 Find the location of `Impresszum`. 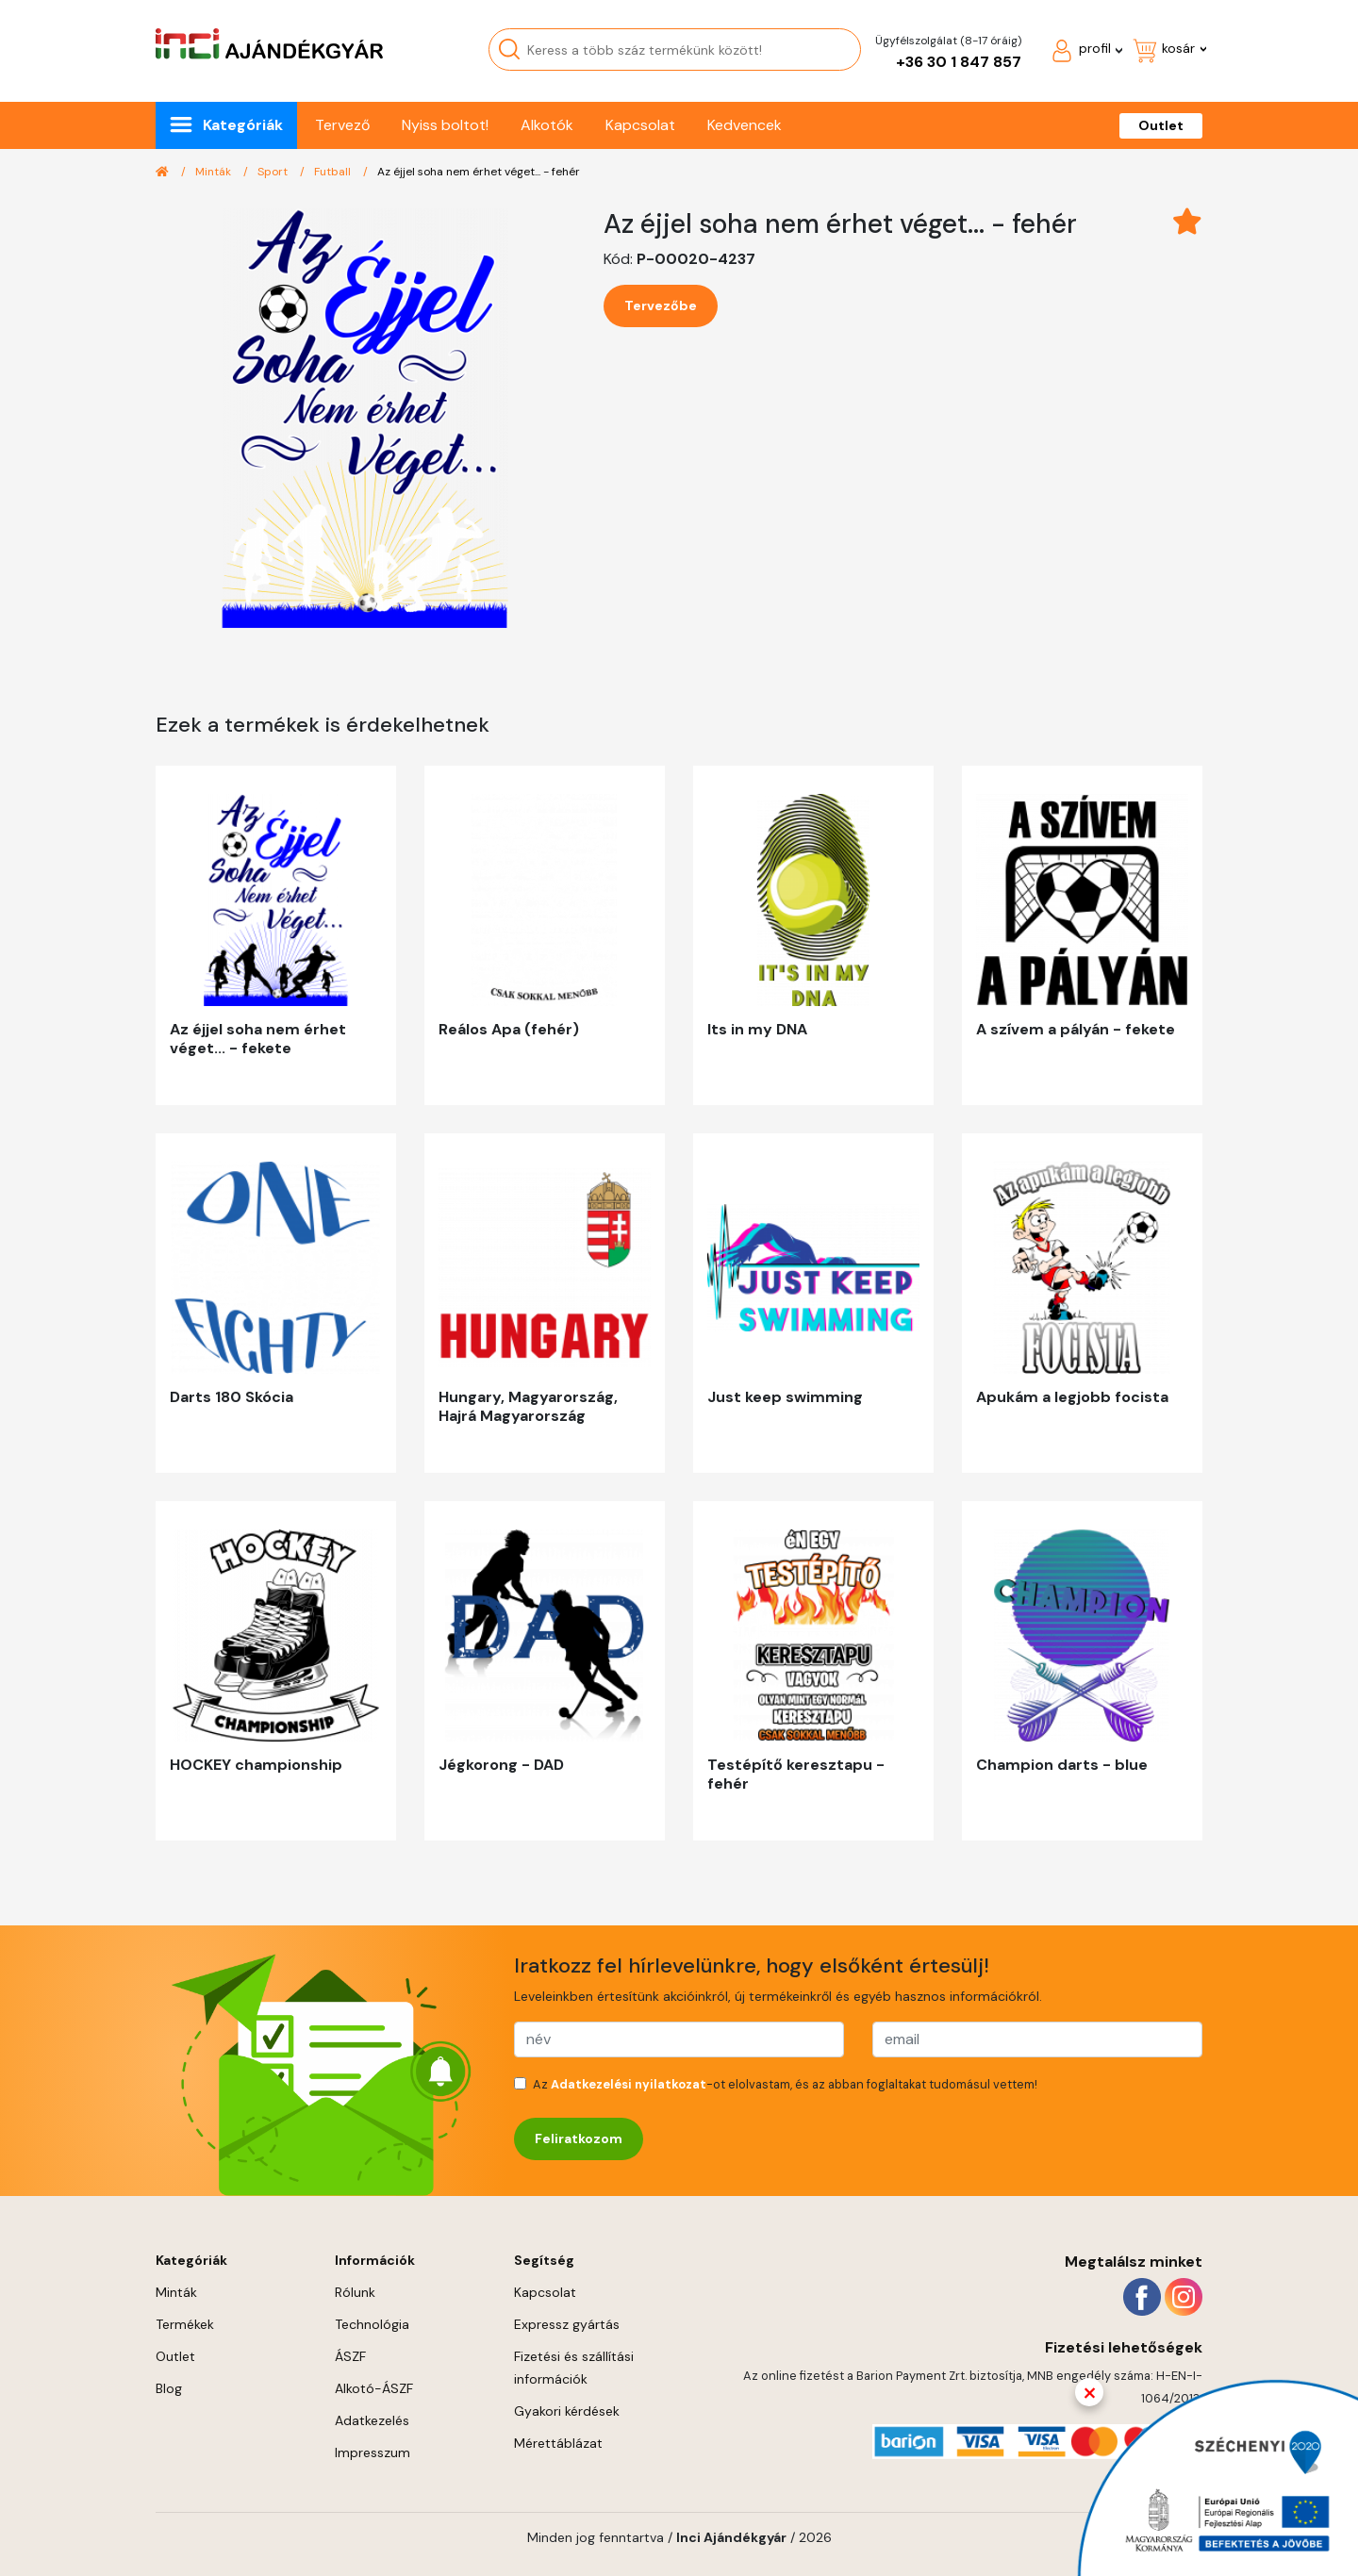

Impresszum is located at coordinates (372, 2452).